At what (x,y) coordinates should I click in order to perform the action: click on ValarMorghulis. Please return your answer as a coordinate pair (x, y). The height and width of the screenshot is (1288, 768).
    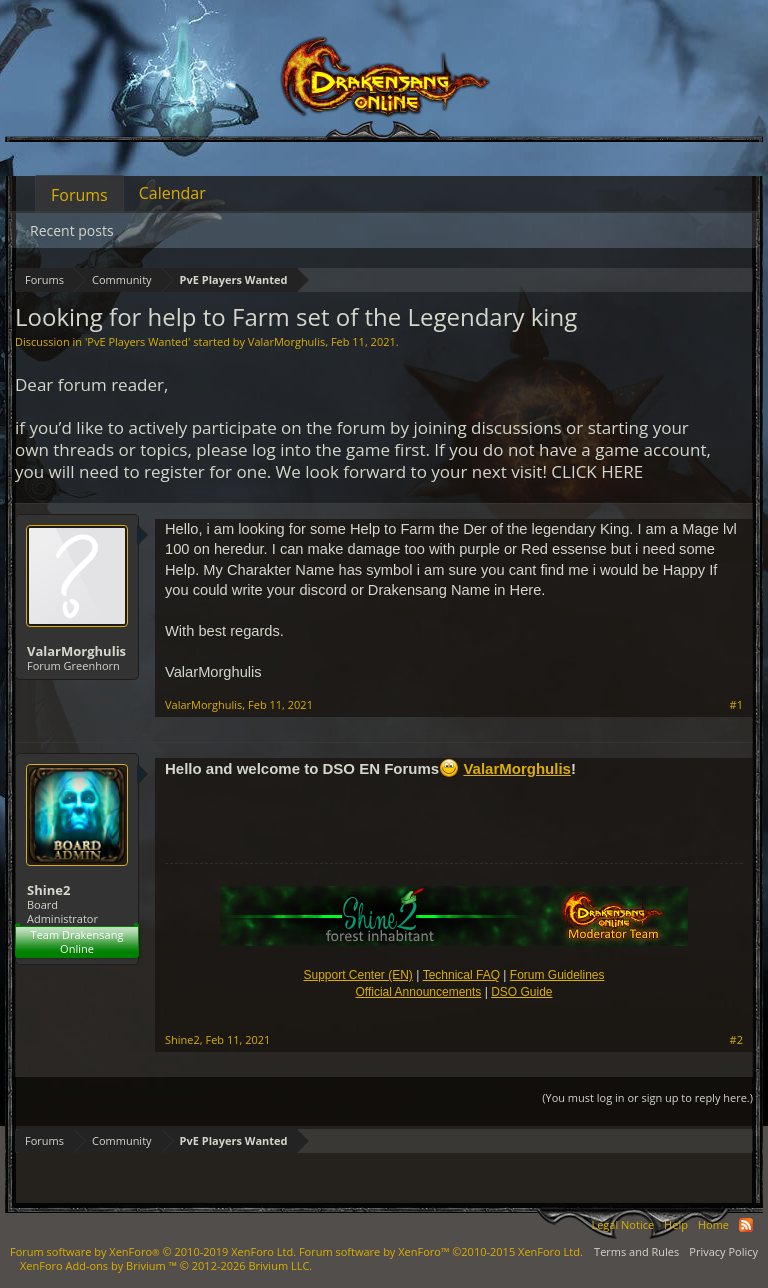
    Looking at the image, I should click on (286, 341).